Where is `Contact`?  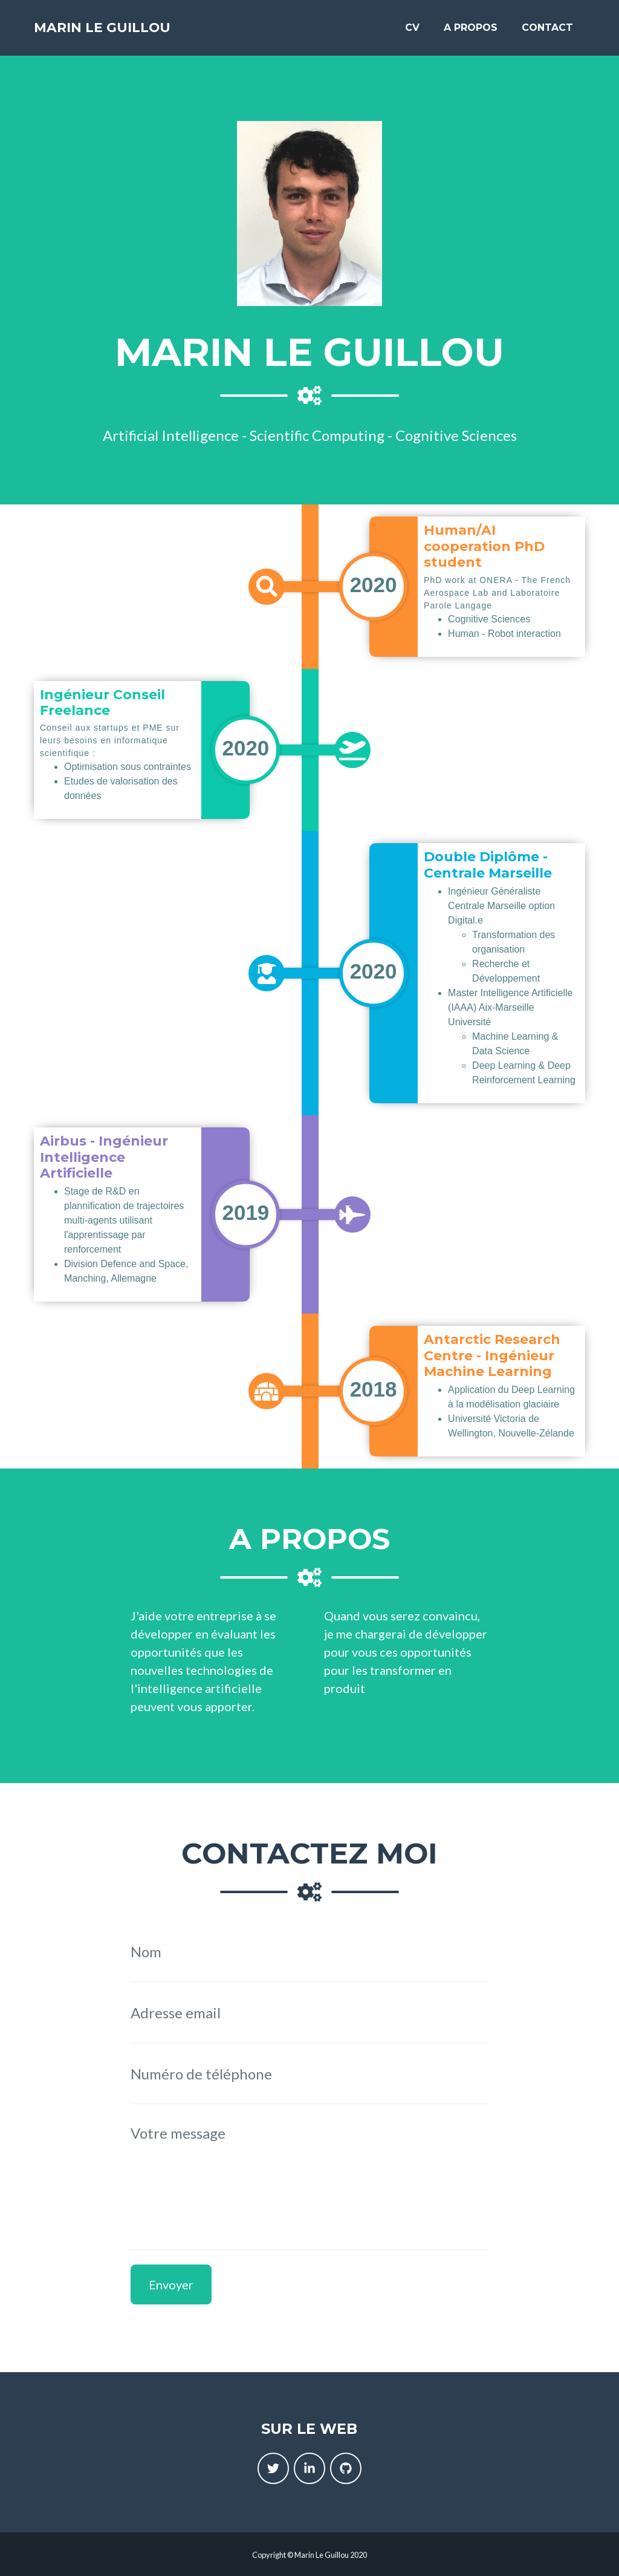 Contact is located at coordinates (547, 31).